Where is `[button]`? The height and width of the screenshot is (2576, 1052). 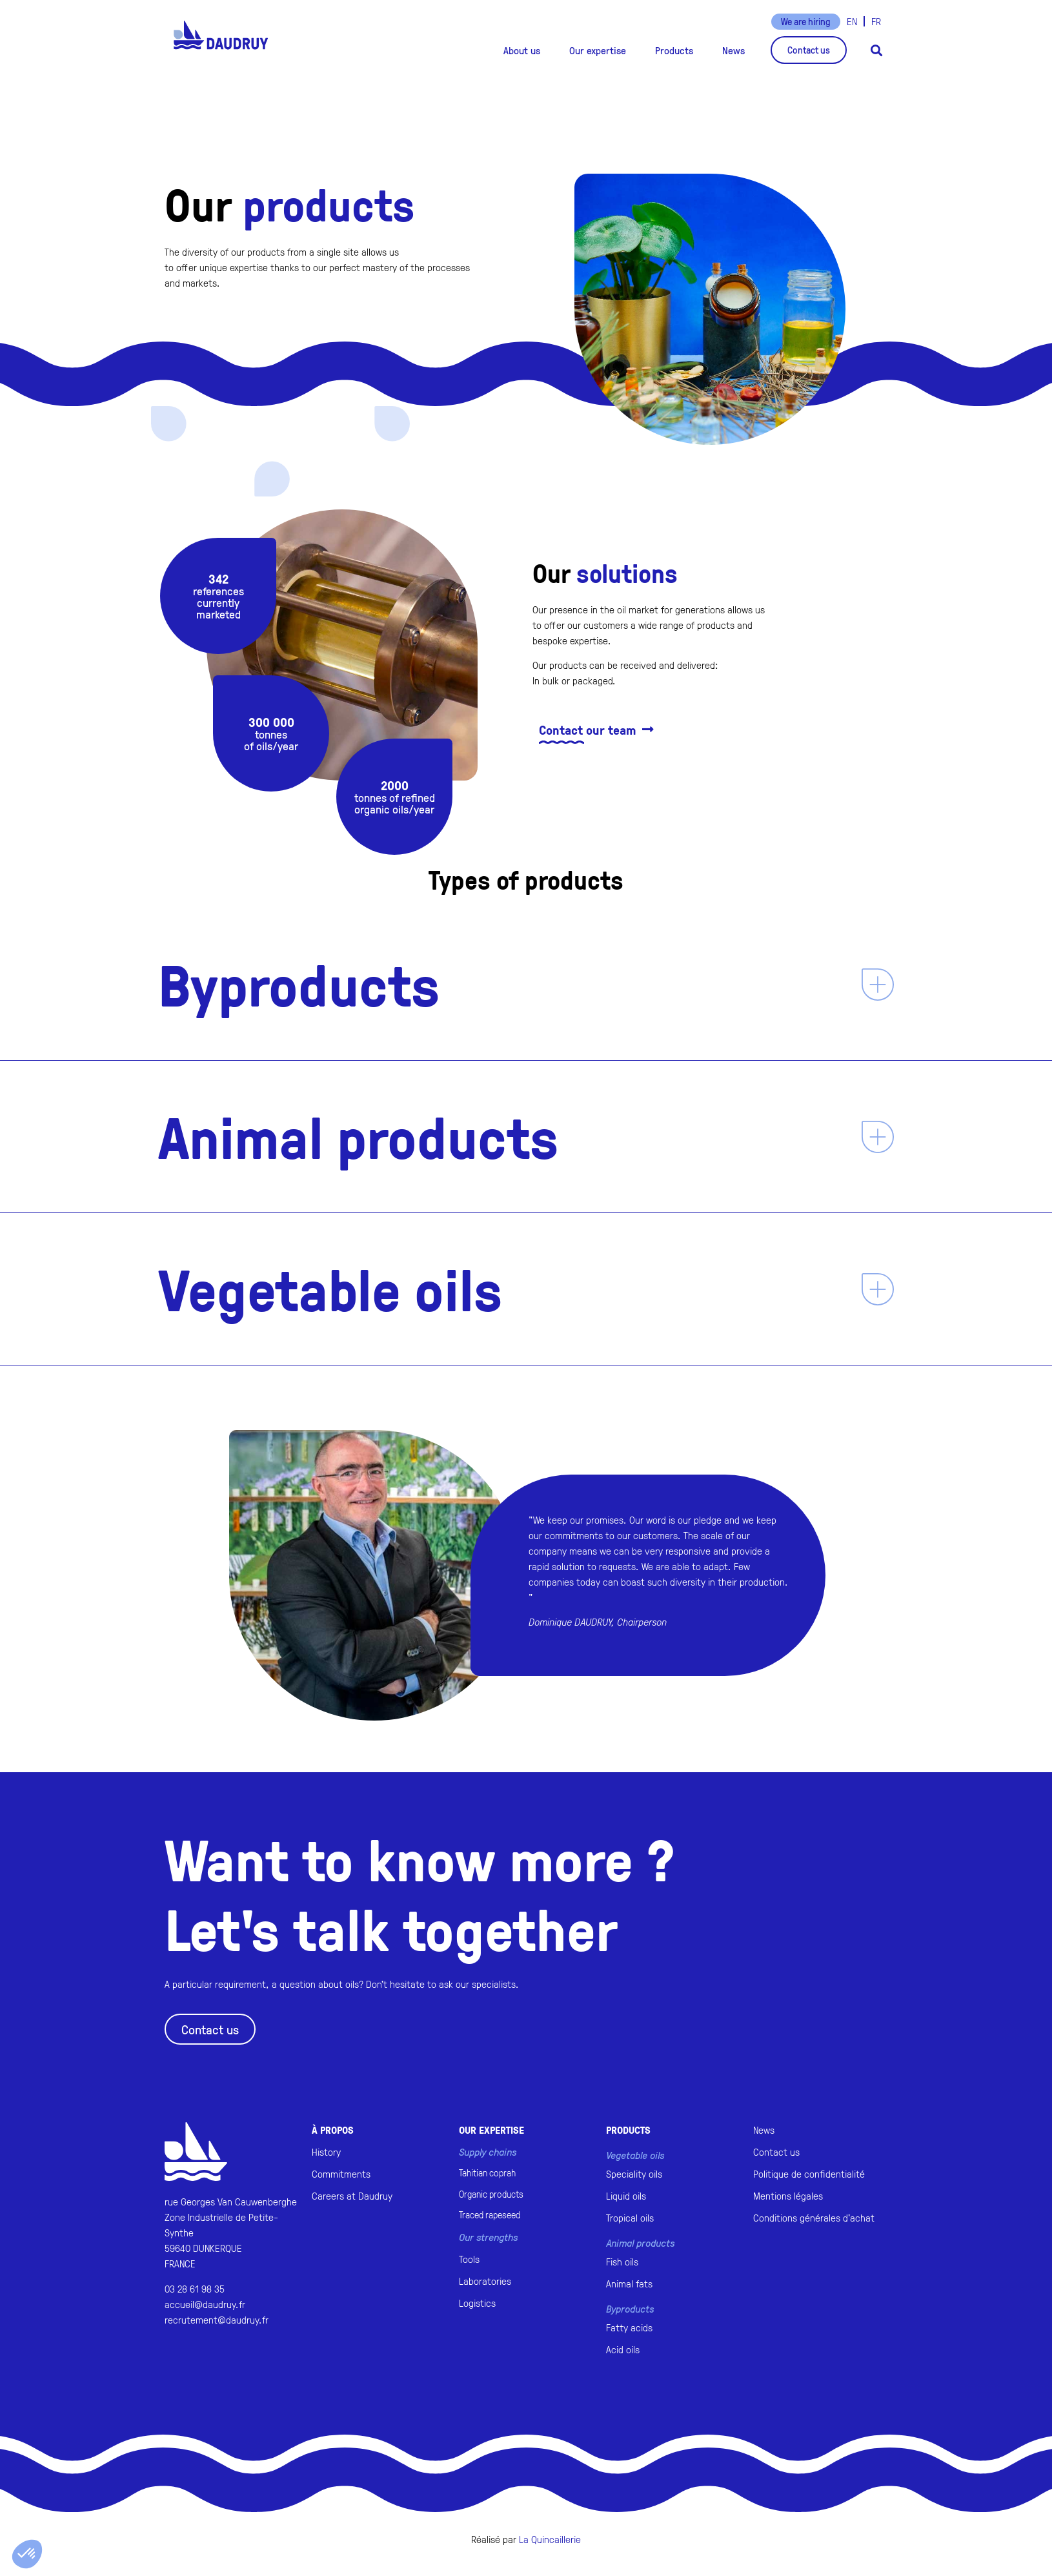
[button] is located at coordinates (522, 50).